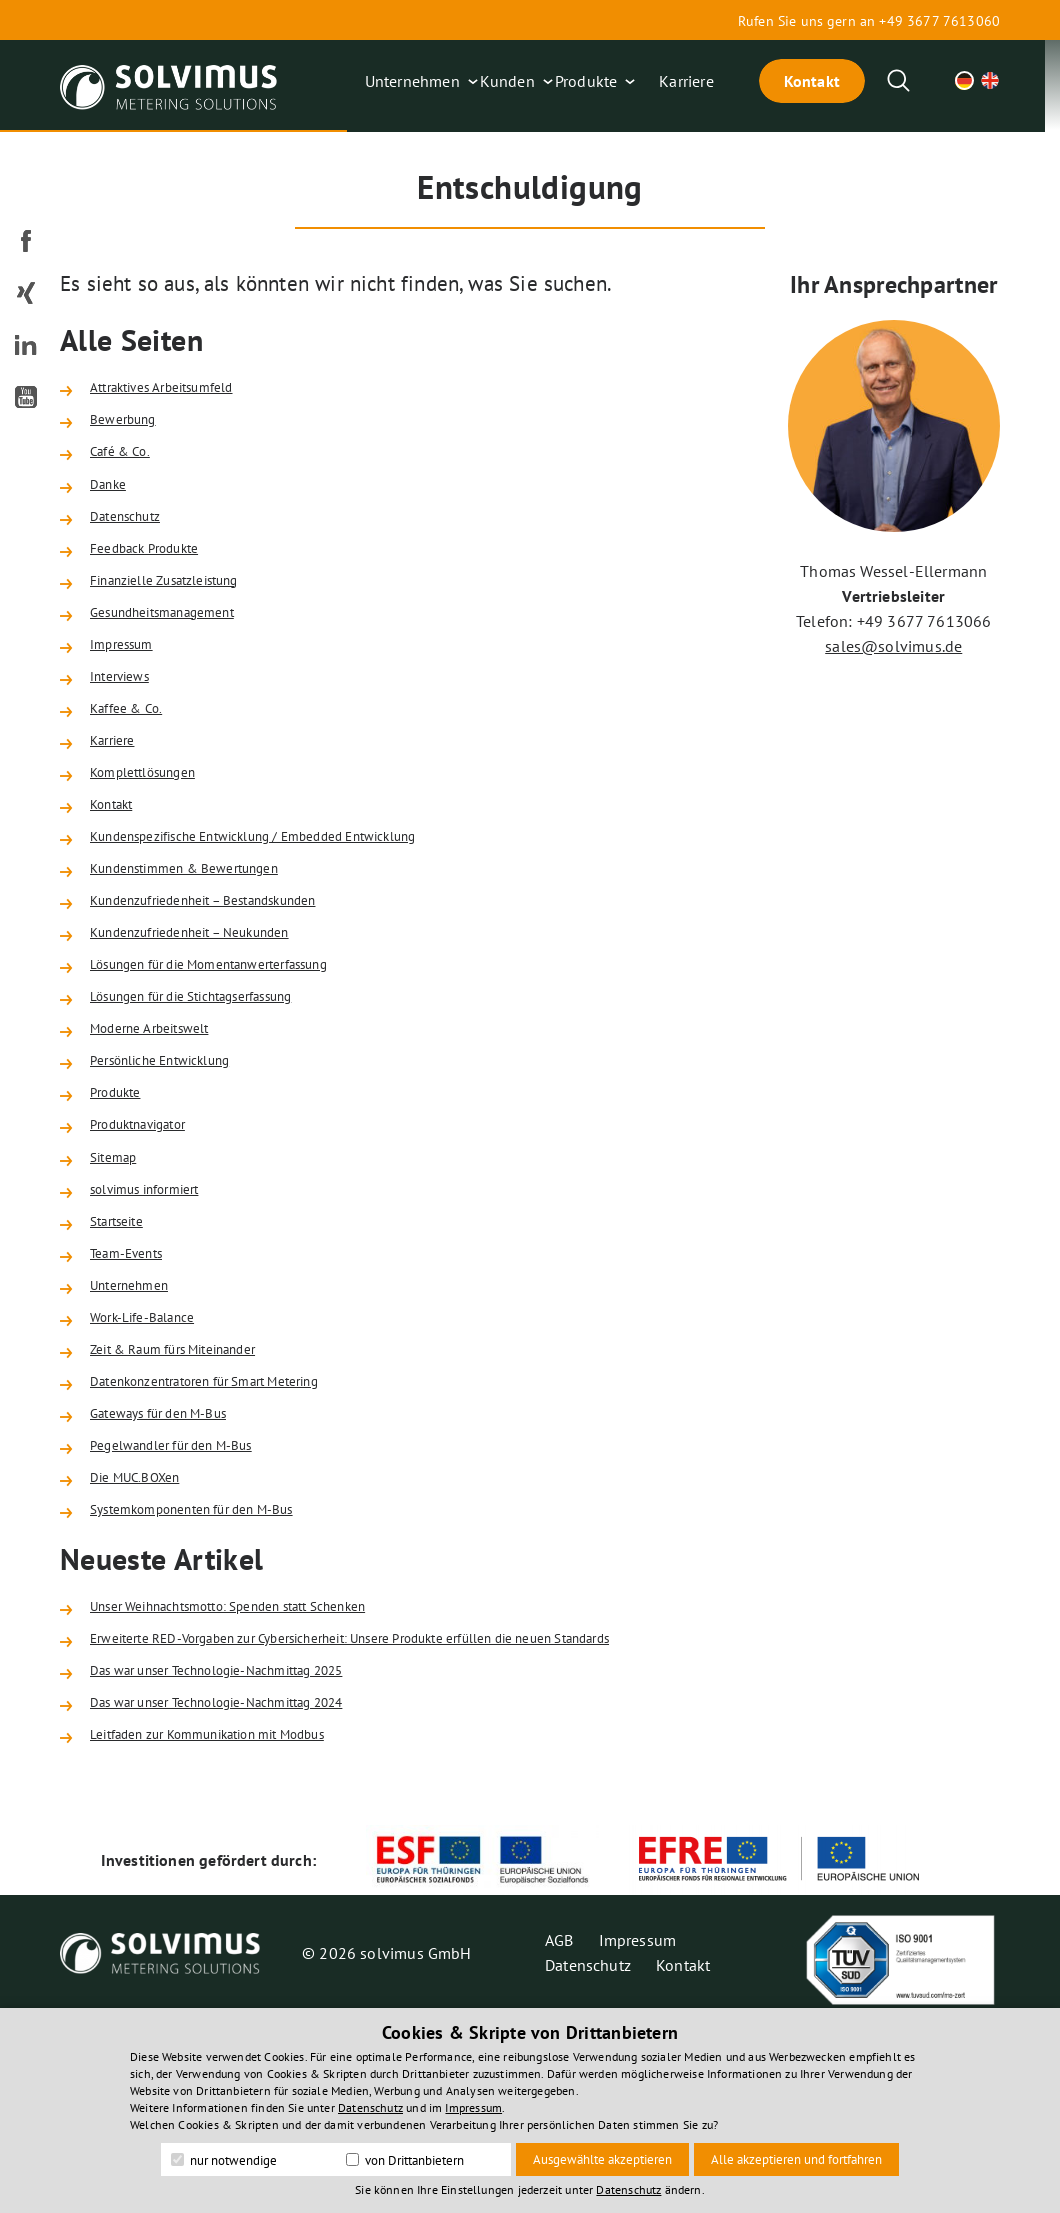 This screenshot has width=1060, height=2213. What do you see at coordinates (237, 1935) in the screenshot?
I see `Leitfaden zur Kommunikation mit Modbus` at bounding box center [237, 1935].